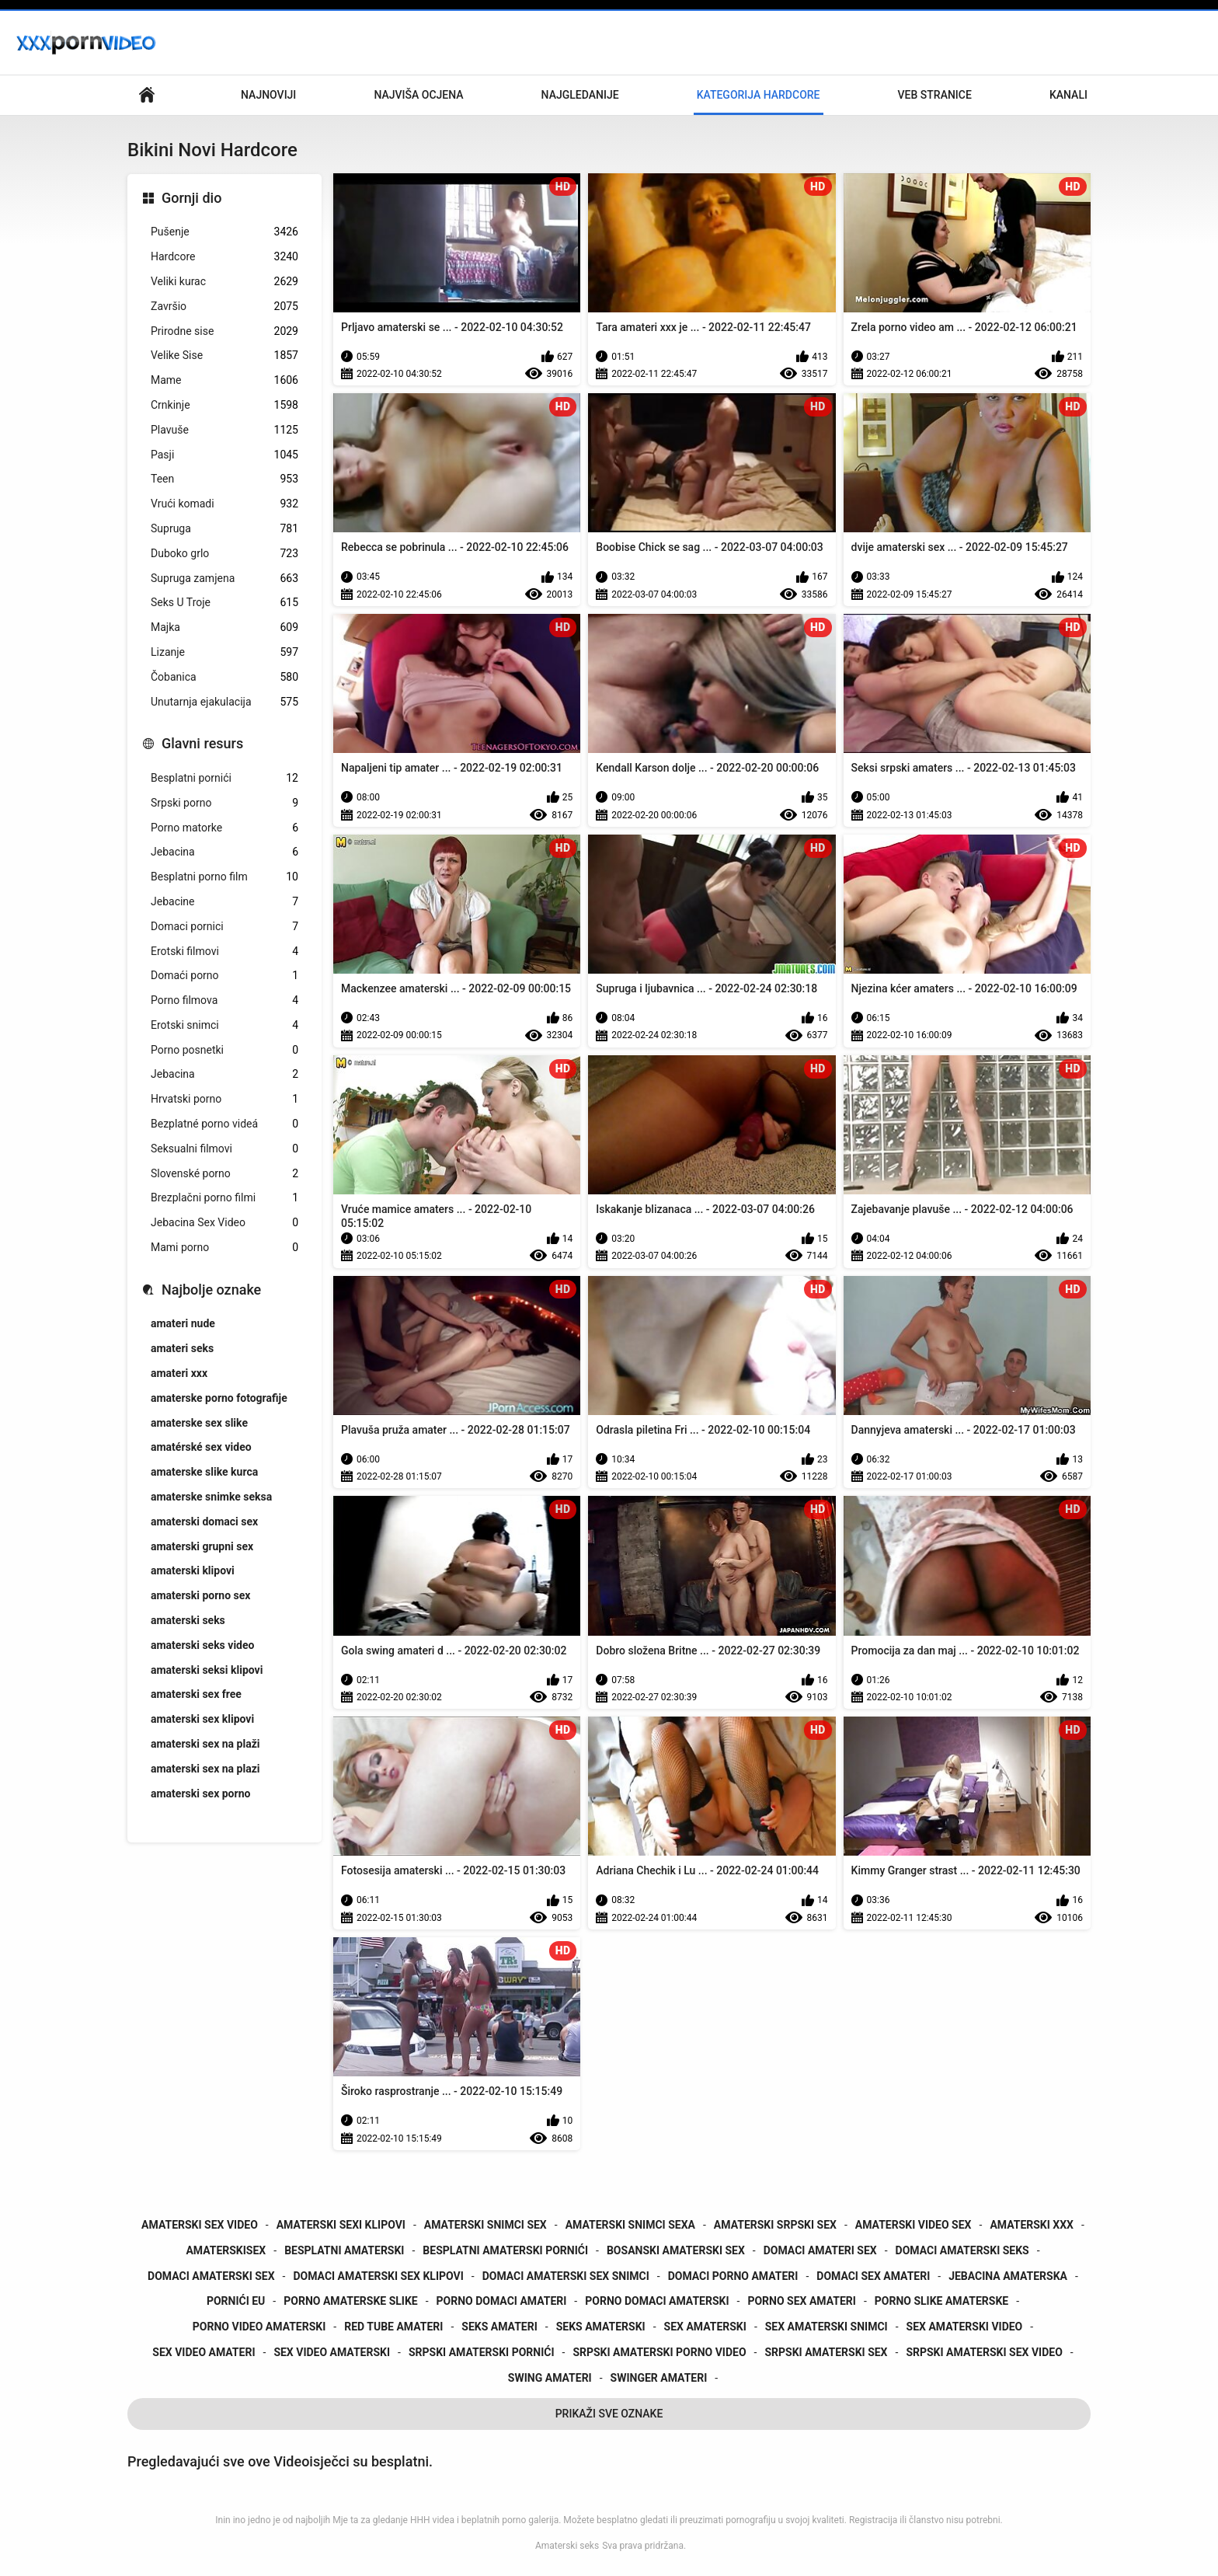  What do you see at coordinates (609, 2413) in the screenshot?
I see `Prikaži Sve Oznake` at bounding box center [609, 2413].